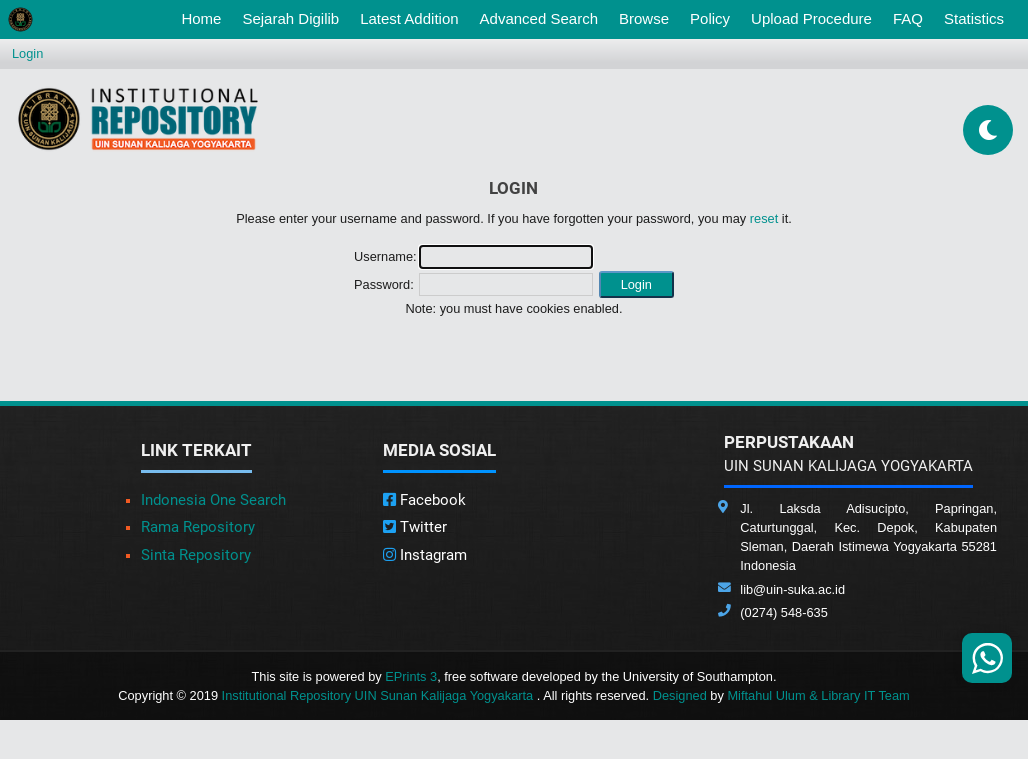 The width and height of the screenshot is (1028, 759). I want to click on Home, so click(205, 17).